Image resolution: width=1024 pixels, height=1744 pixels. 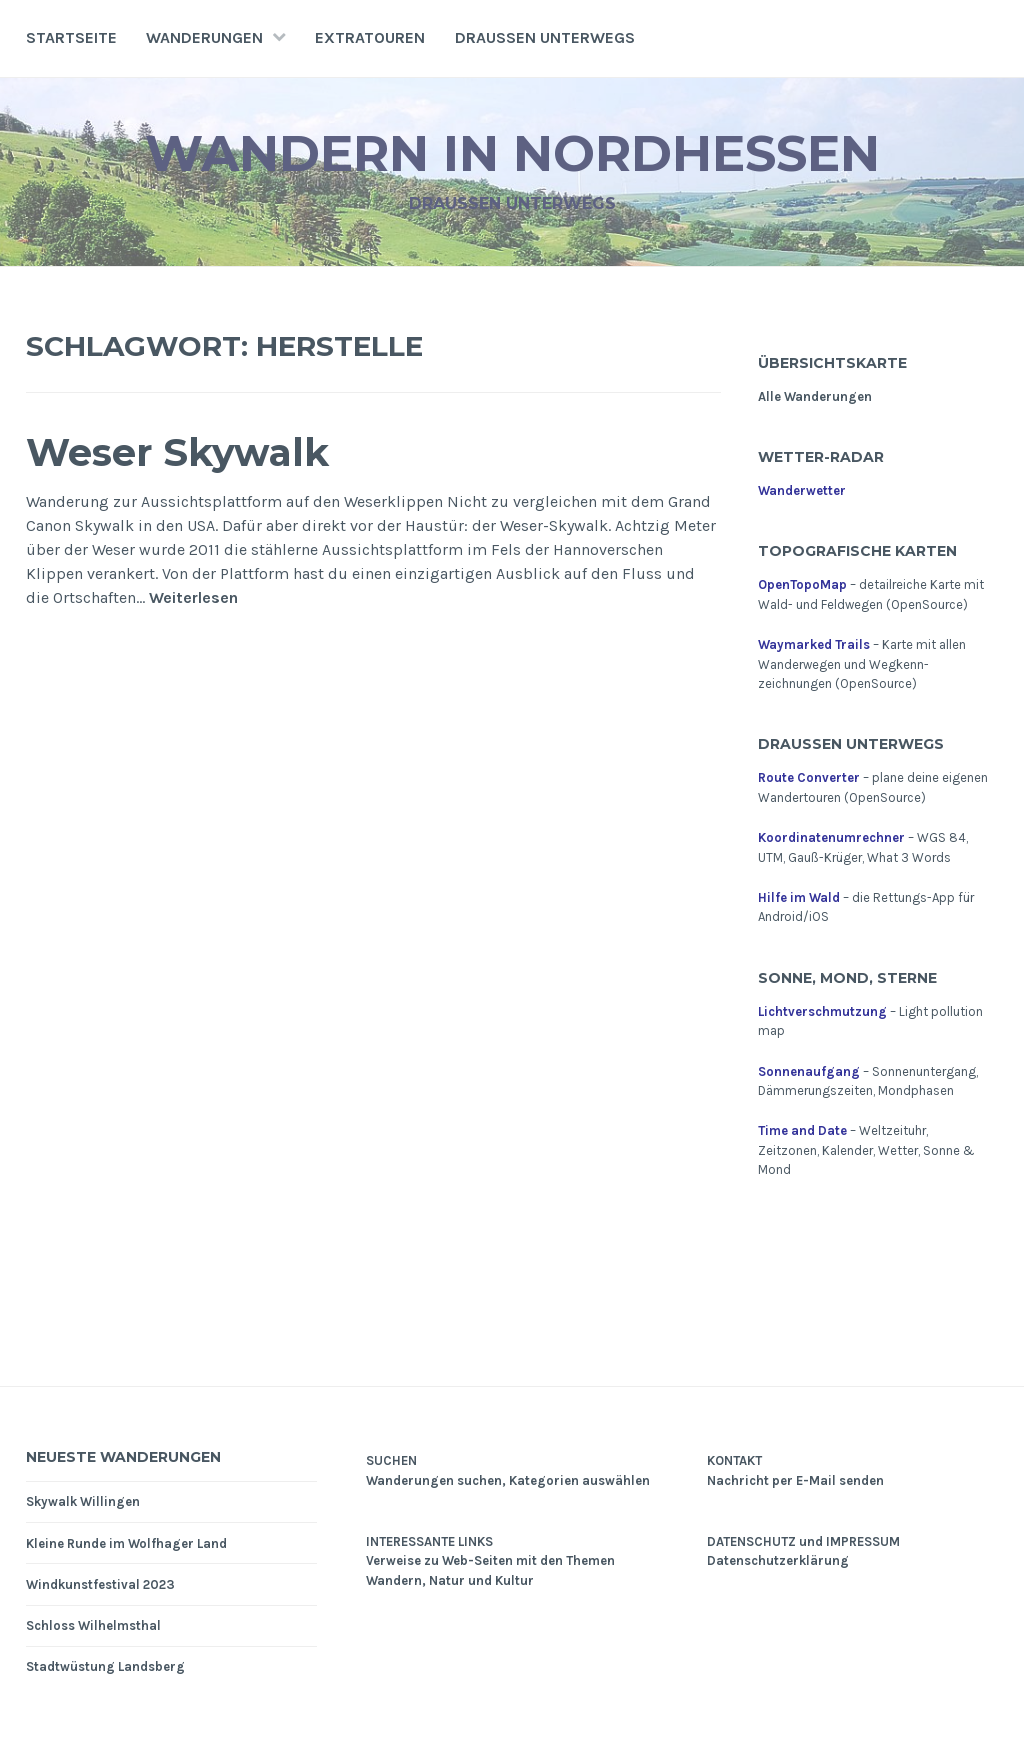 I want to click on Startseite, so click(x=71, y=37).